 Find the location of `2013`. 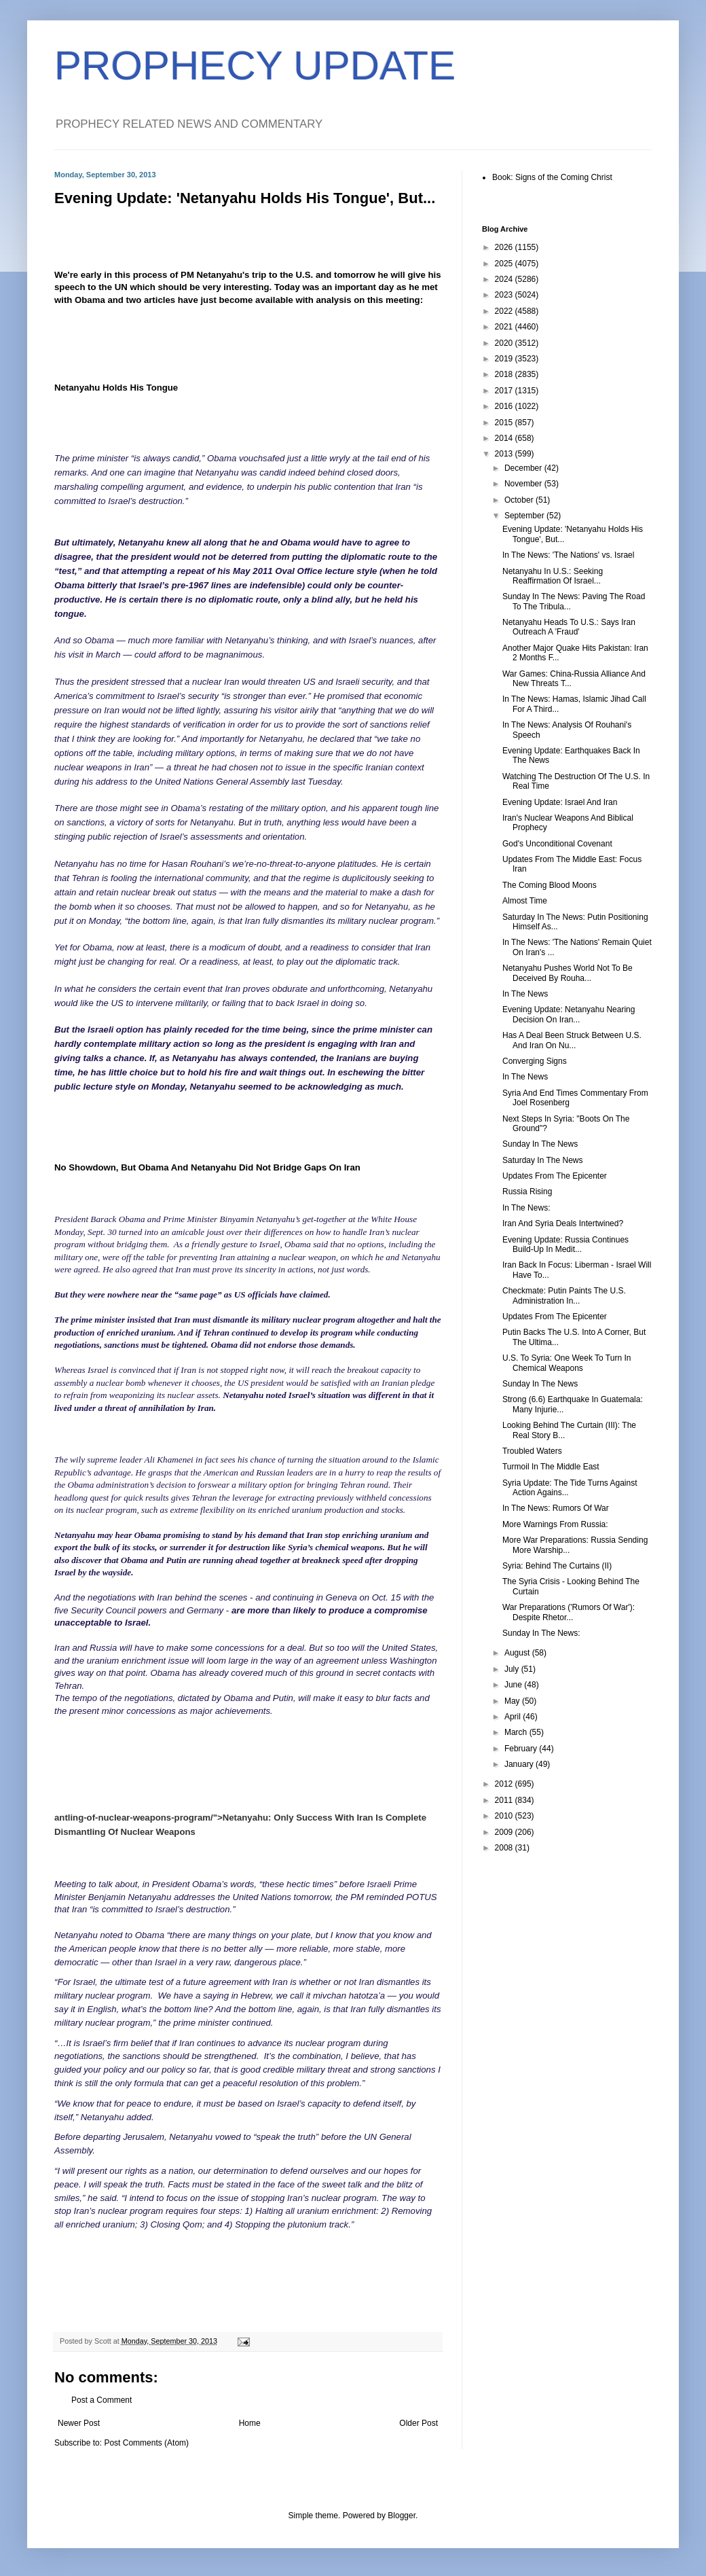

2013 is located at coordinates (505, 454).